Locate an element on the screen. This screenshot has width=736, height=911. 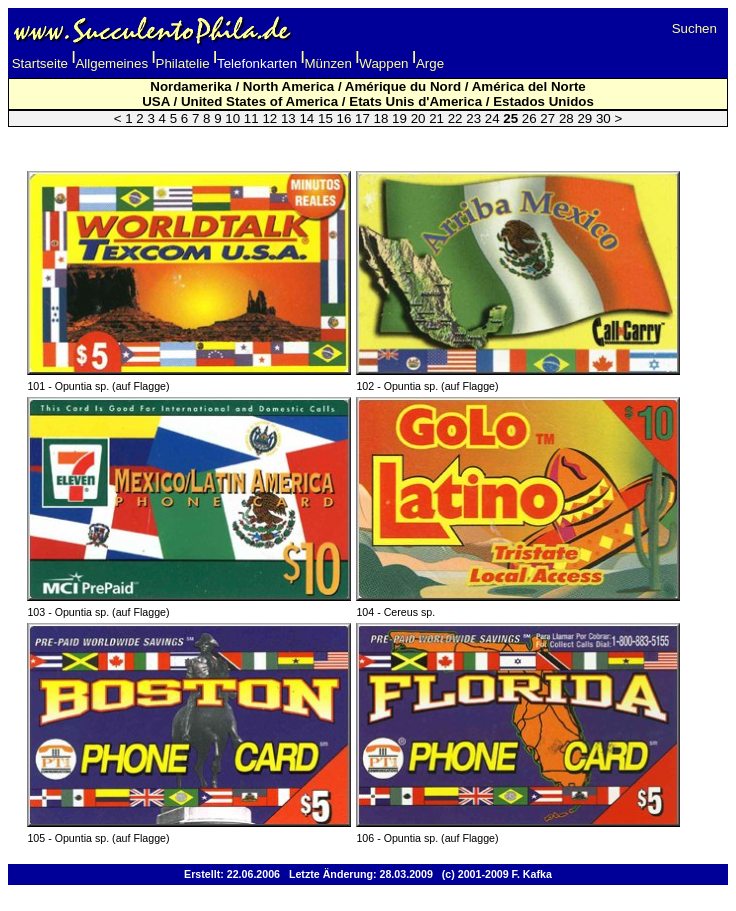
Philatelie is located at coordinates (183, 63).